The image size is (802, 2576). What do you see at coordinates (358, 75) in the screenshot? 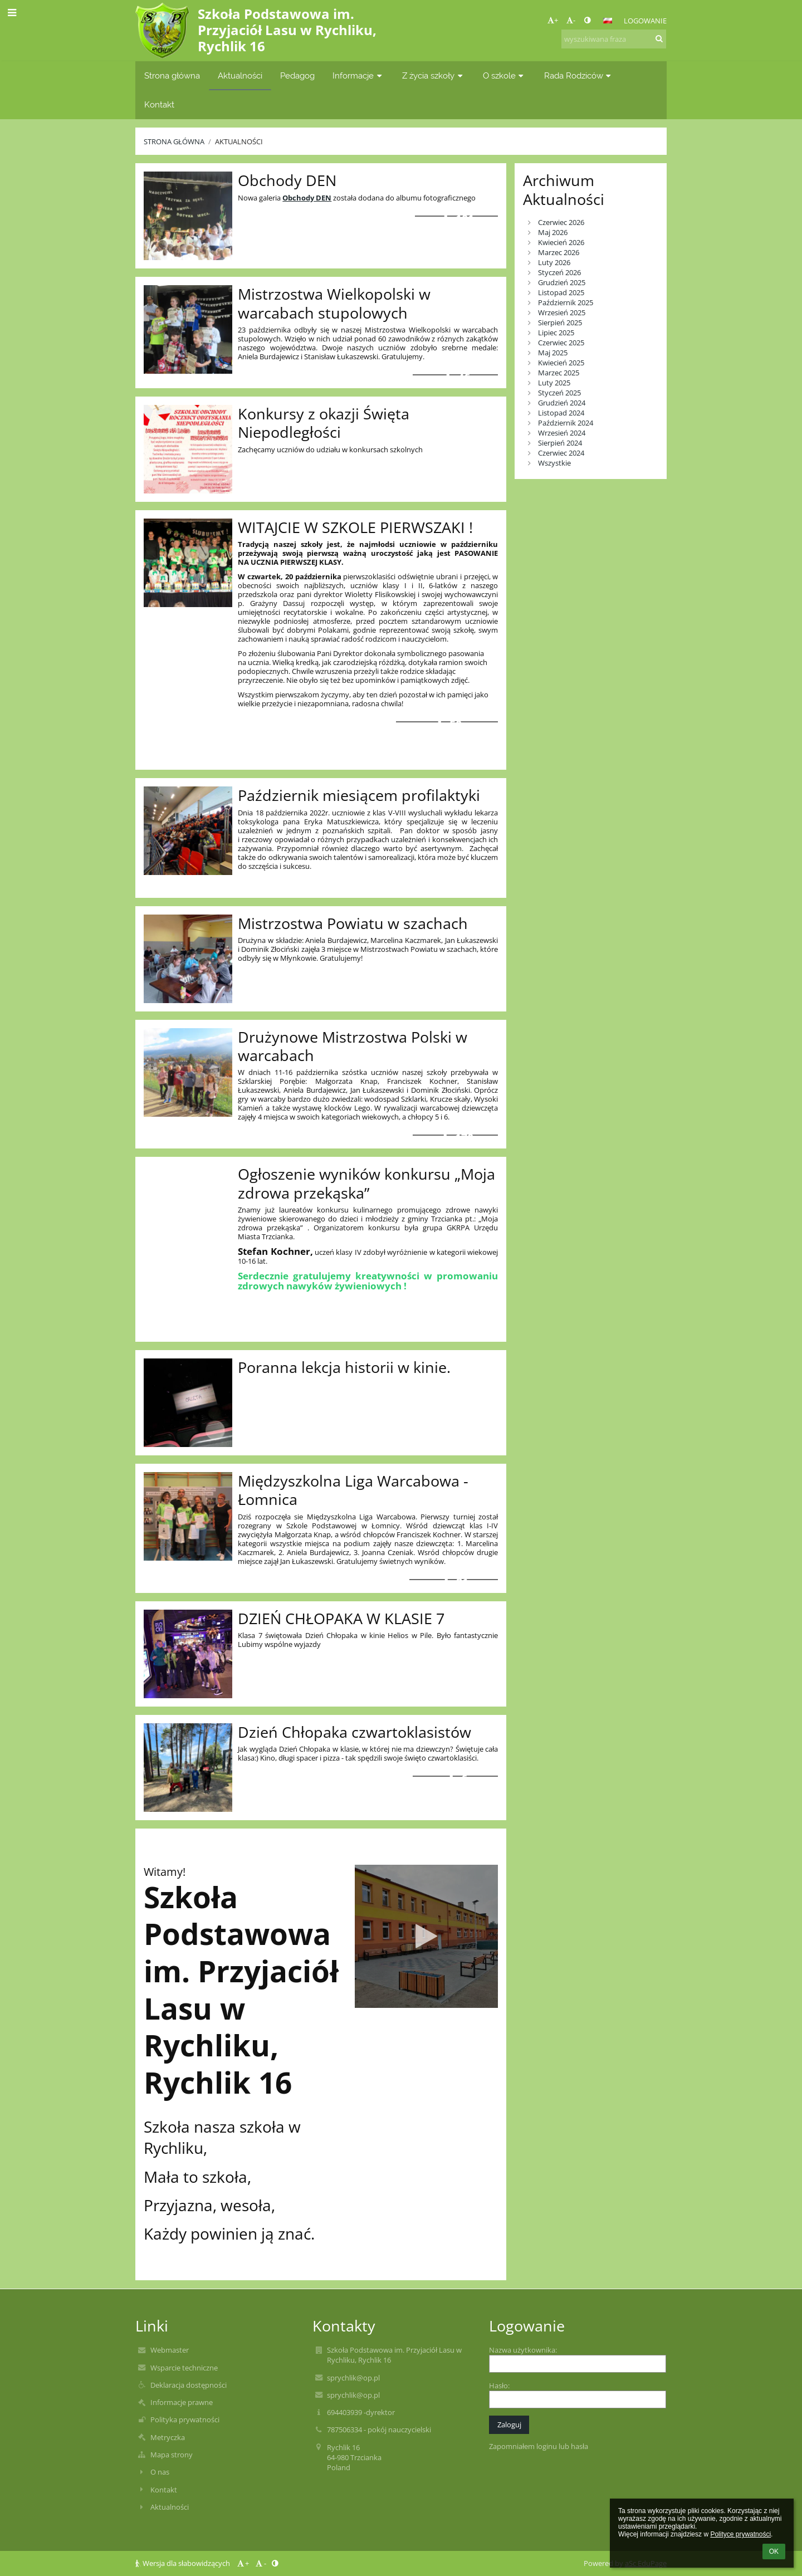
I see `Informacje [button]` at bounding box center [358, 75].